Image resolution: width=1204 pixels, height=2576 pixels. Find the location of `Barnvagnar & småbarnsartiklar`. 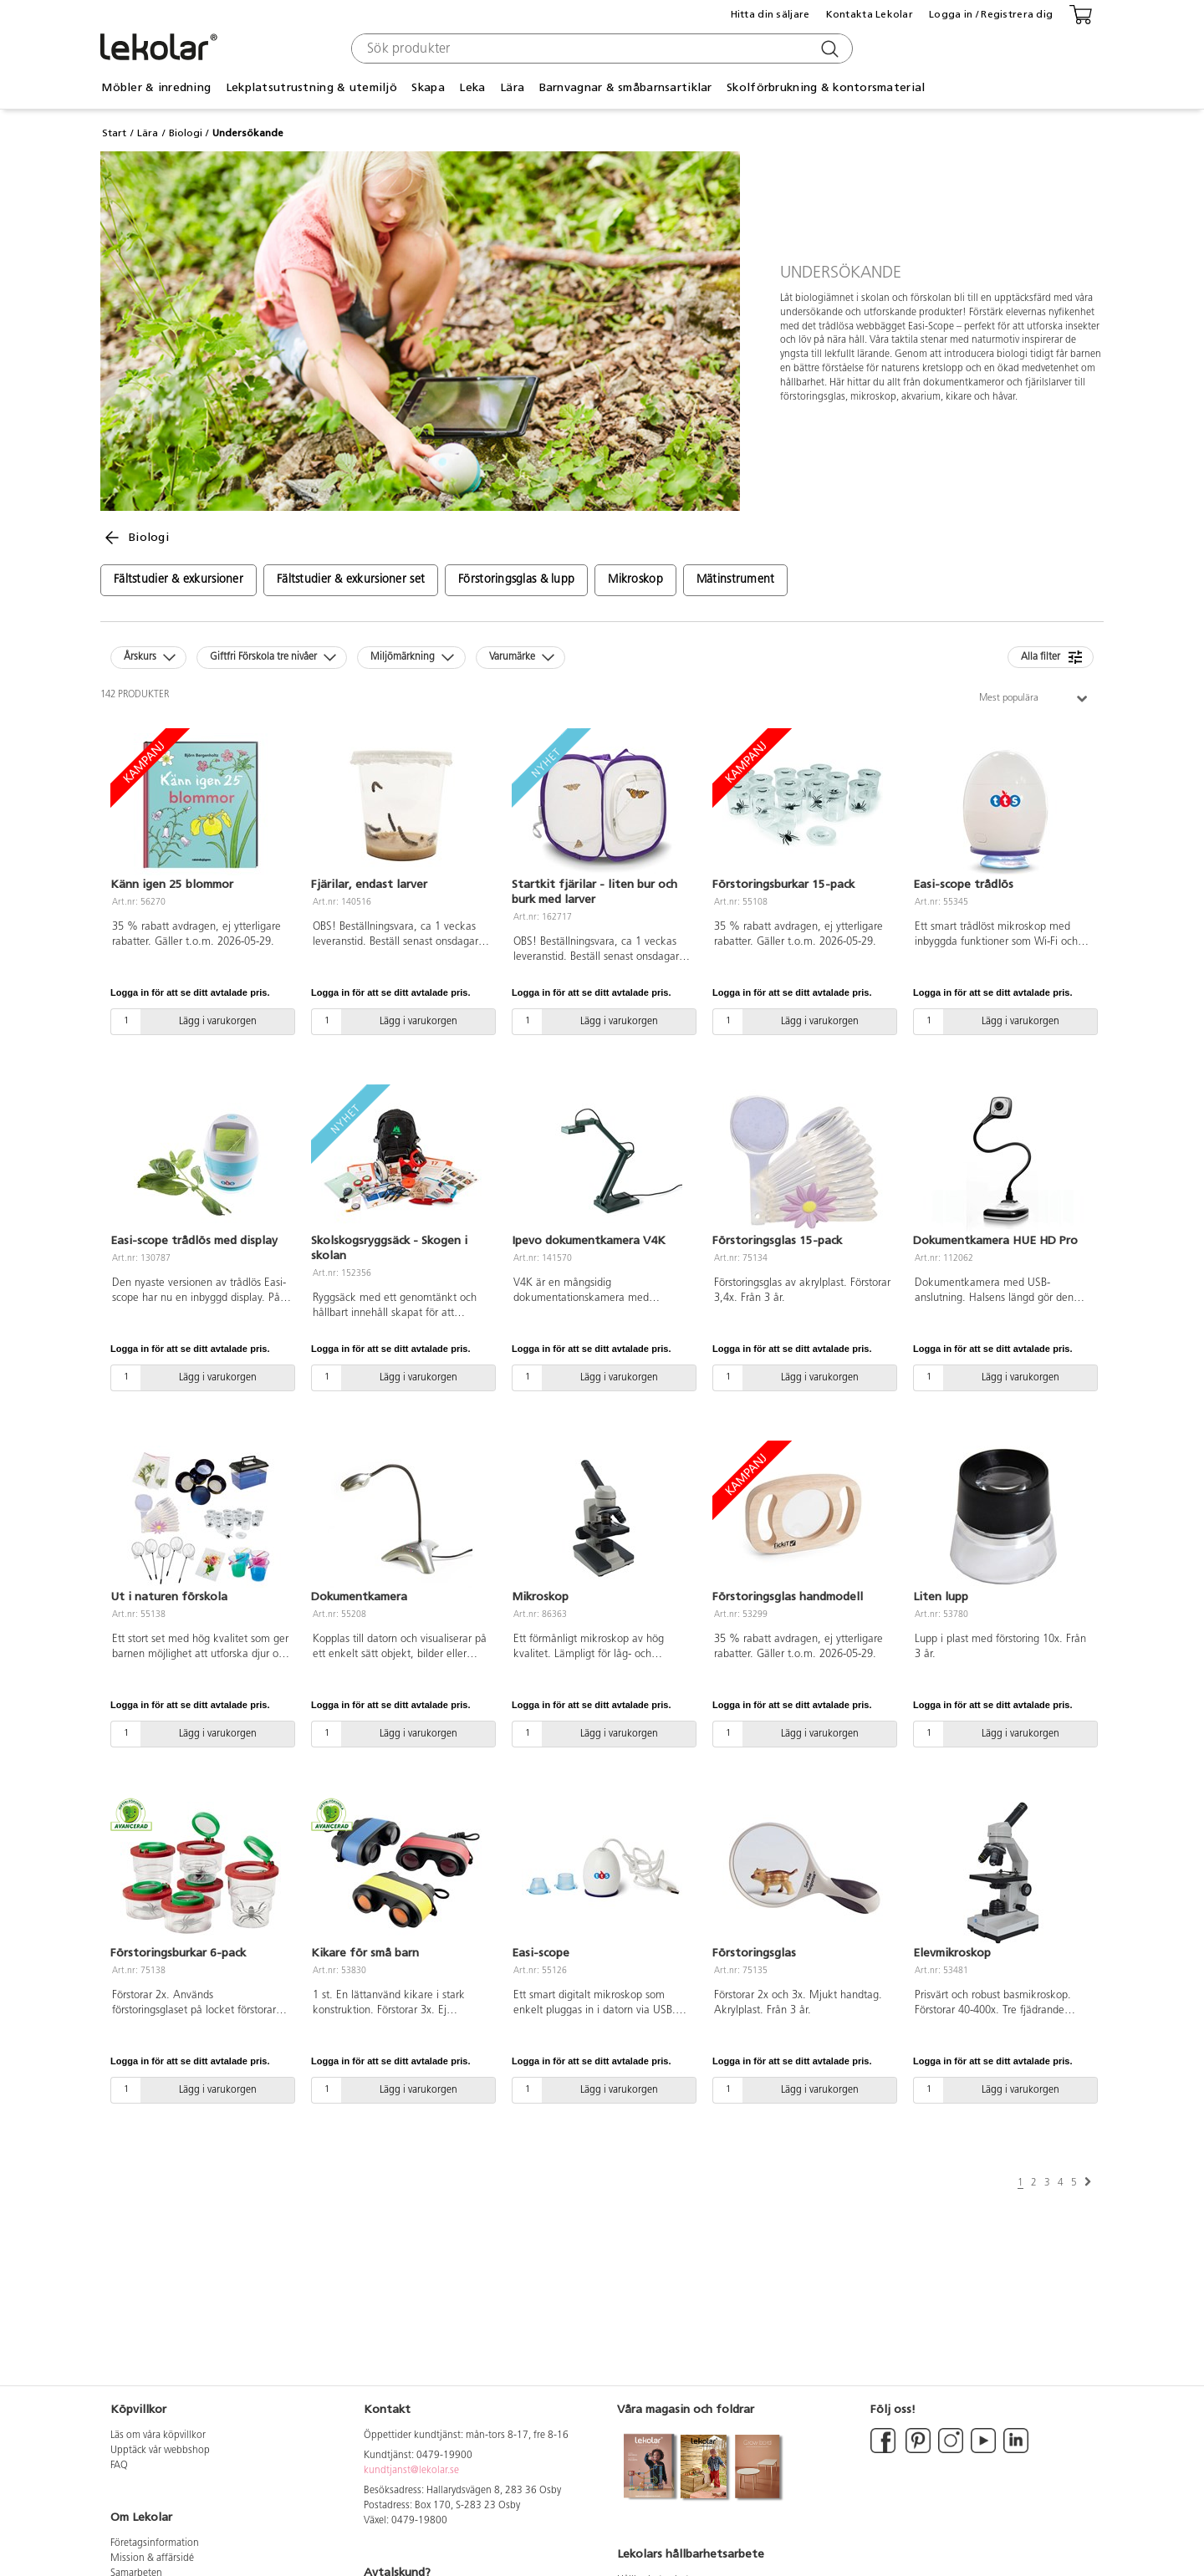

Barnvagnar & småbarnsartiklar is located at coordinates (625, 87).